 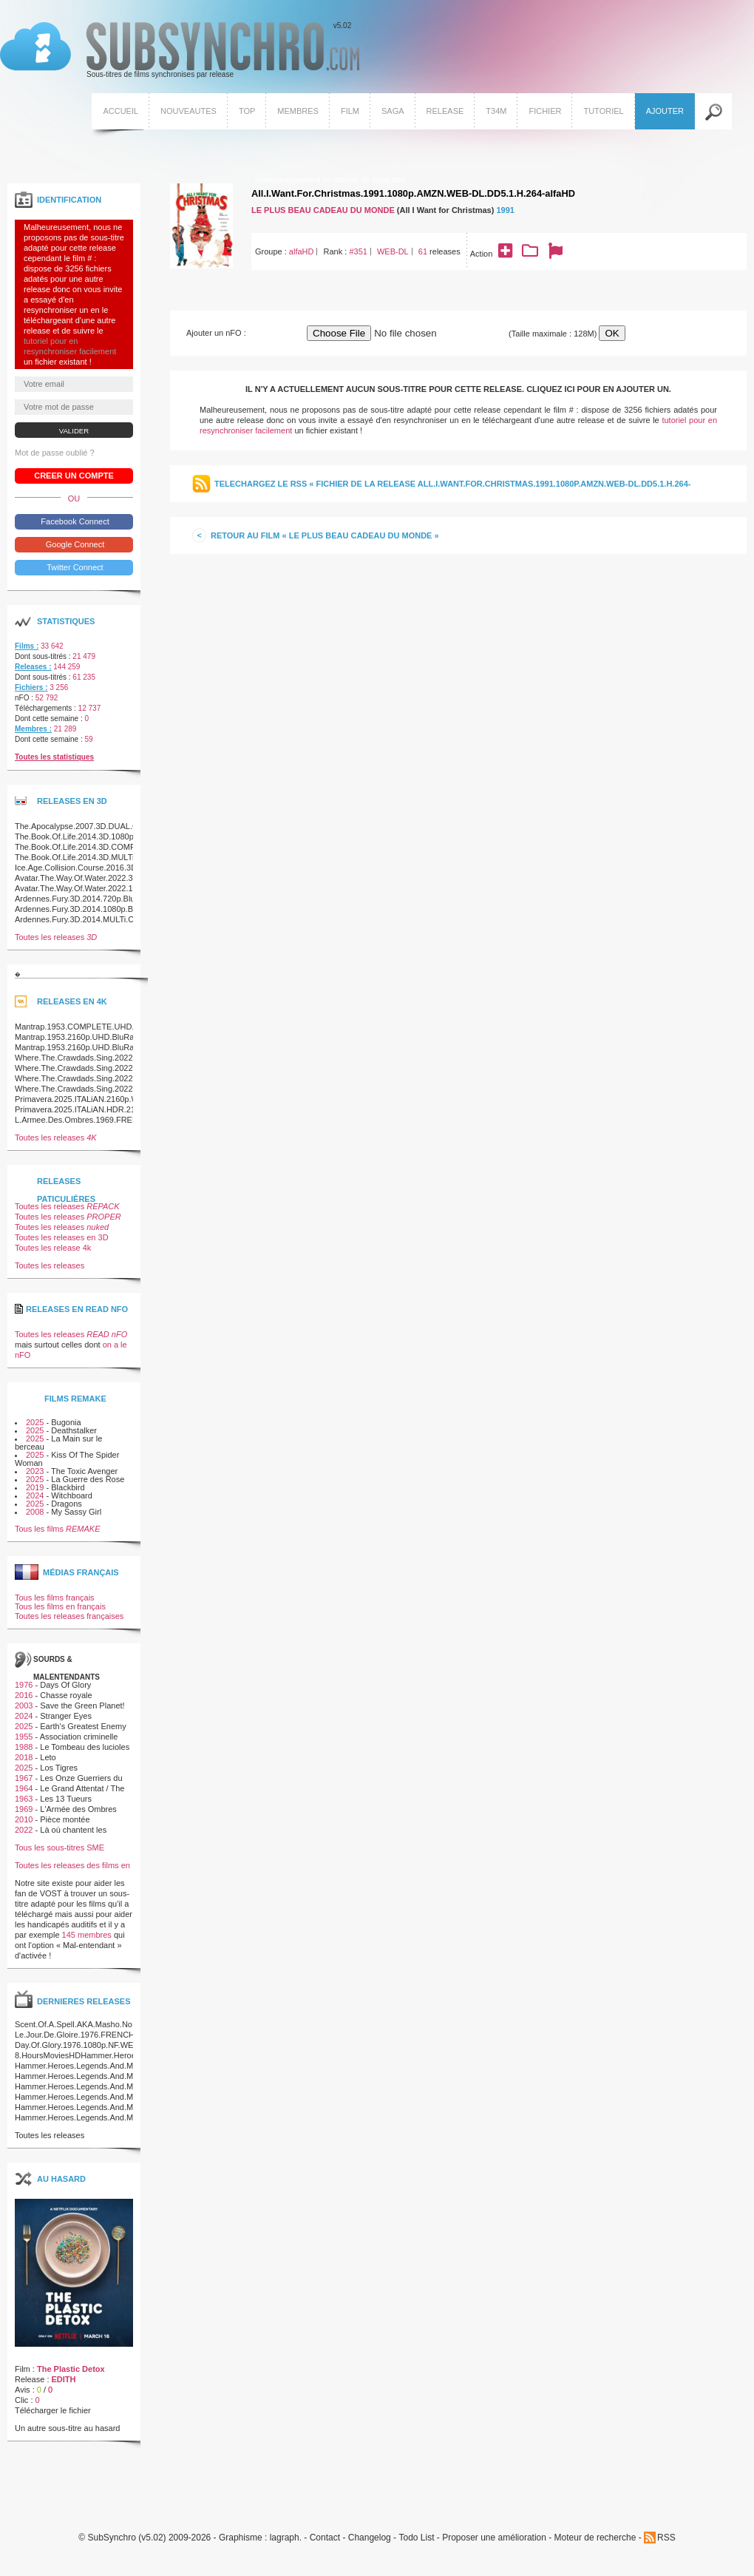 I want to click on Contact, so click(x=325, y=2538).